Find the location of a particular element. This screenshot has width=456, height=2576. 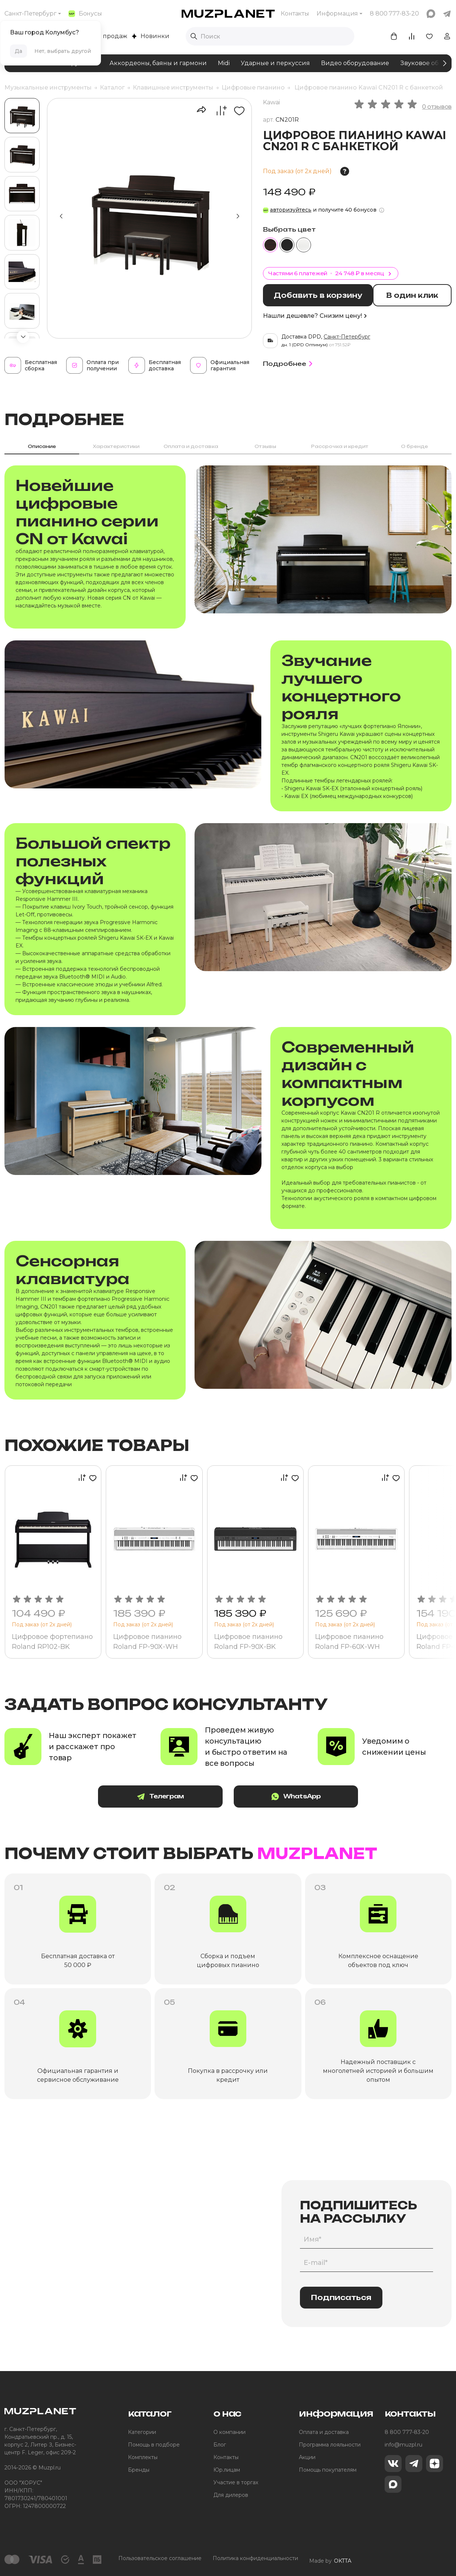

Помощь в подборе is located at coordinates (154, 2445).